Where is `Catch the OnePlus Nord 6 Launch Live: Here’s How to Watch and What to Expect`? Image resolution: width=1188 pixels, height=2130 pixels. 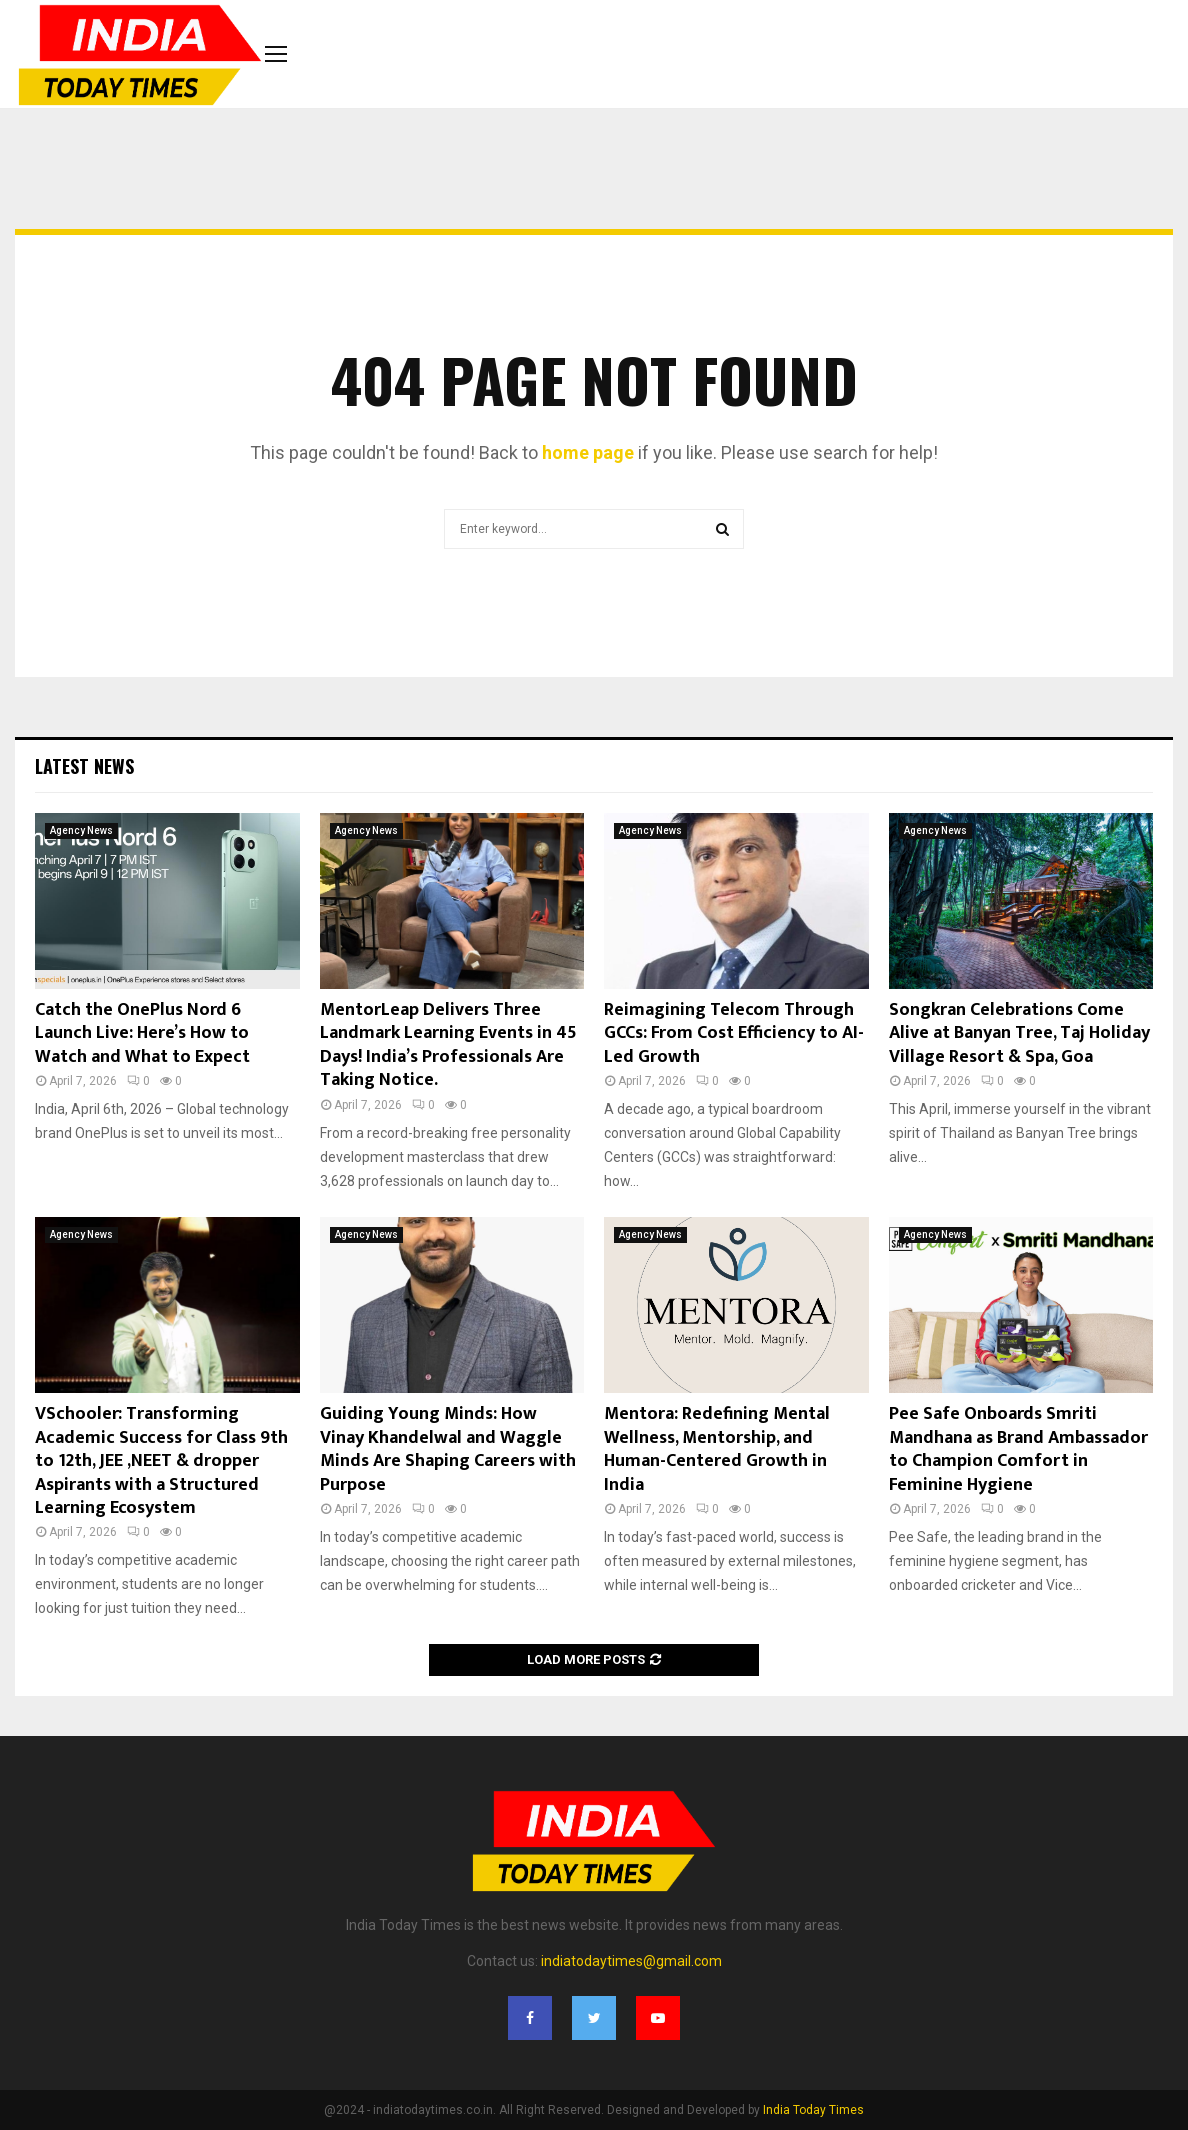
Catch the OnePlus Nord 6 Launch Live: Here’s How to Watch and What to Expect is located at coordinates (142, 1033).